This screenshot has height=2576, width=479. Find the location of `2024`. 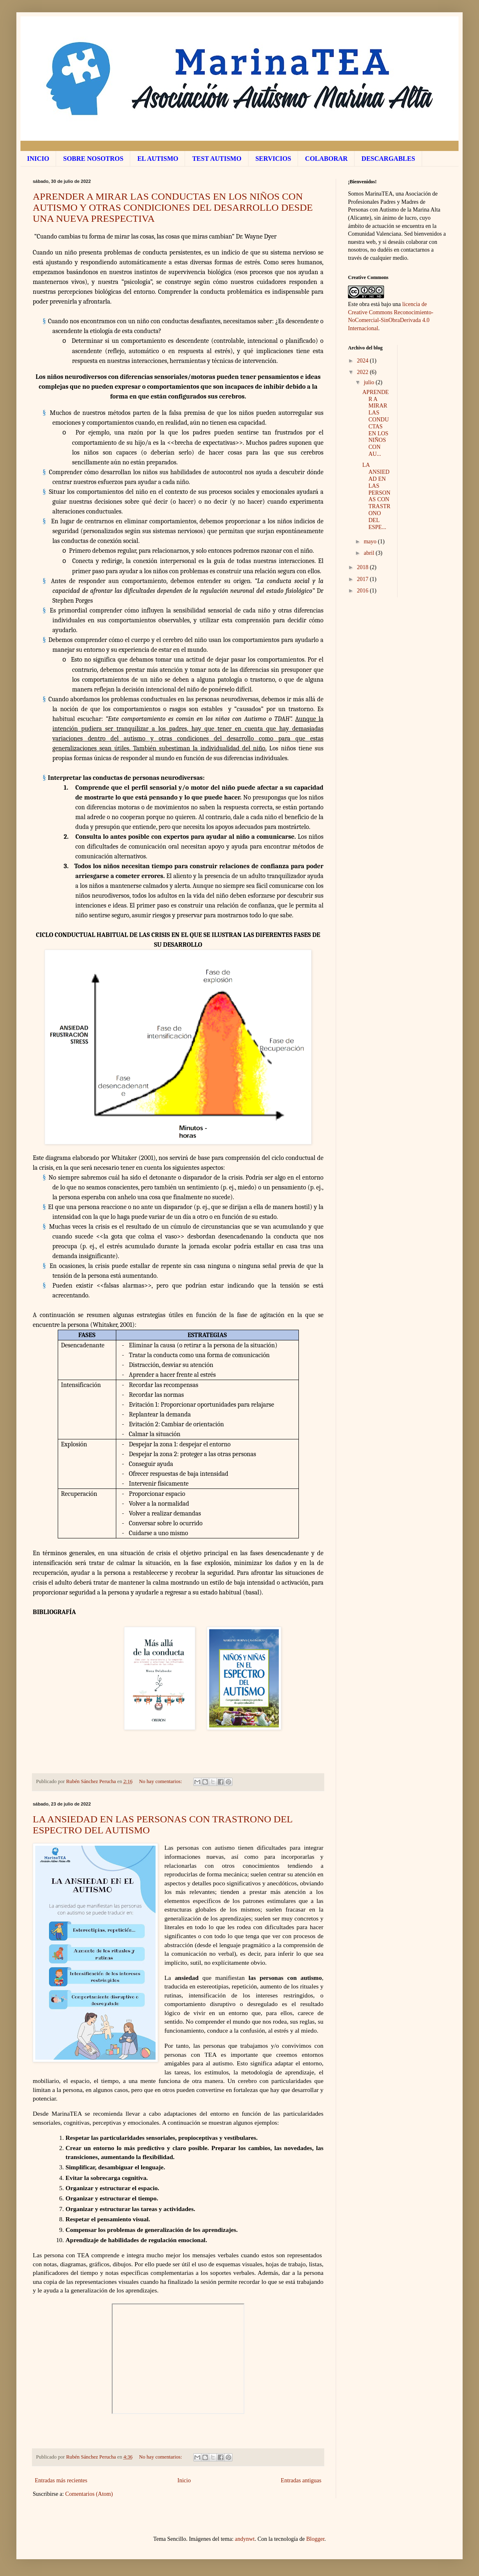

2024 is located at coordinates (363, 361).